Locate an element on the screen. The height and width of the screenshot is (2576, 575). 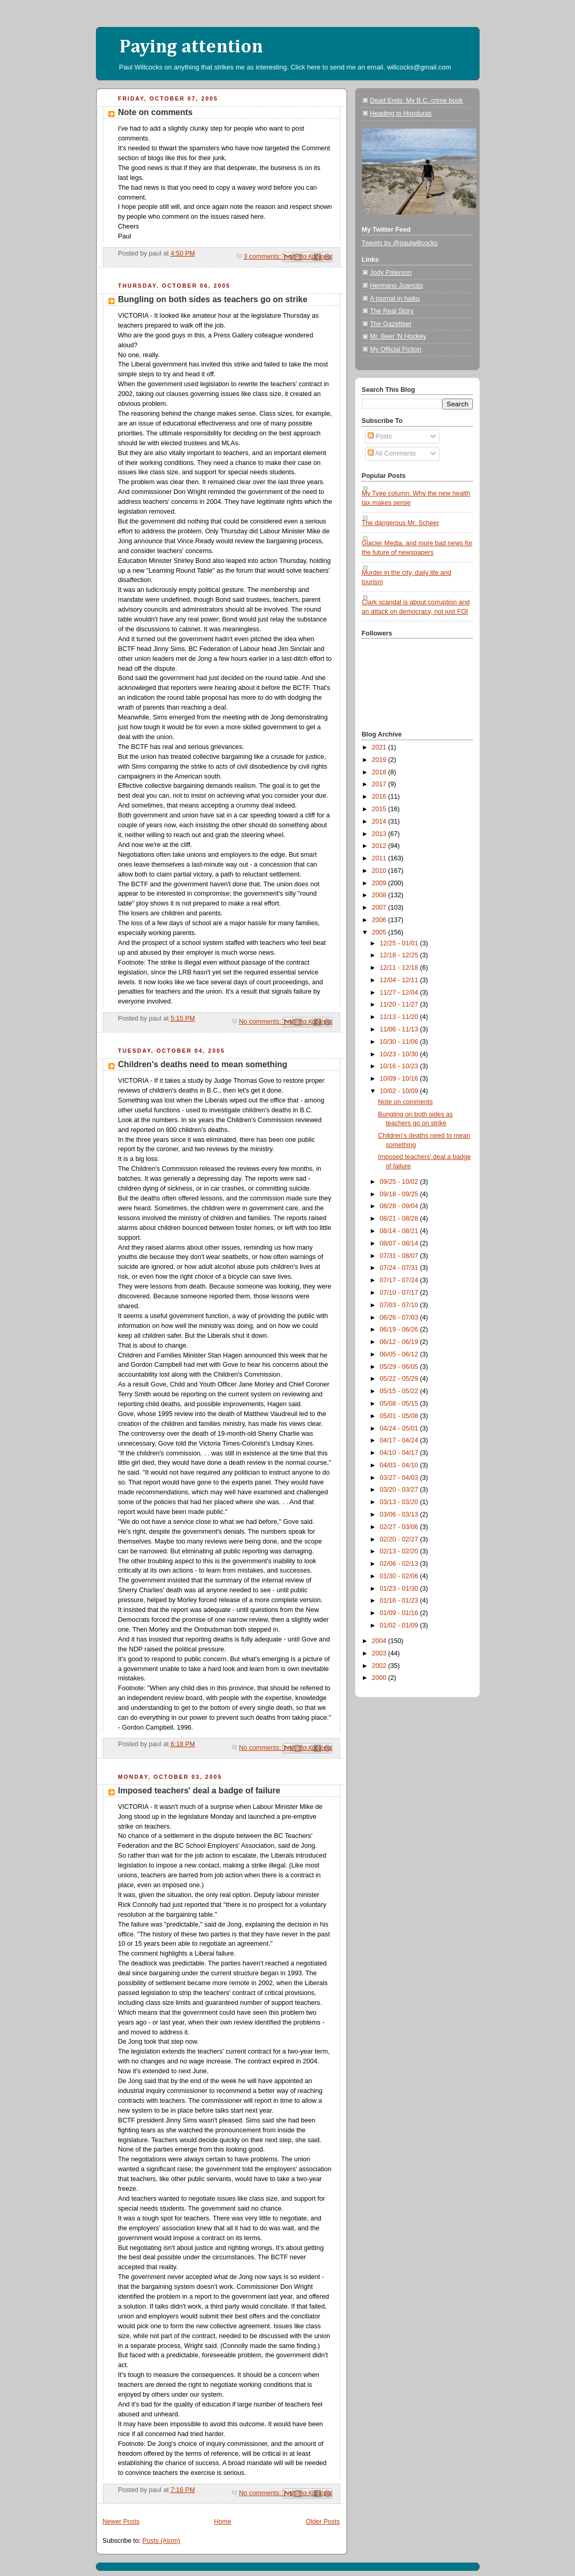
01/30 - 02/06 is located at coordinates (400, 1576).